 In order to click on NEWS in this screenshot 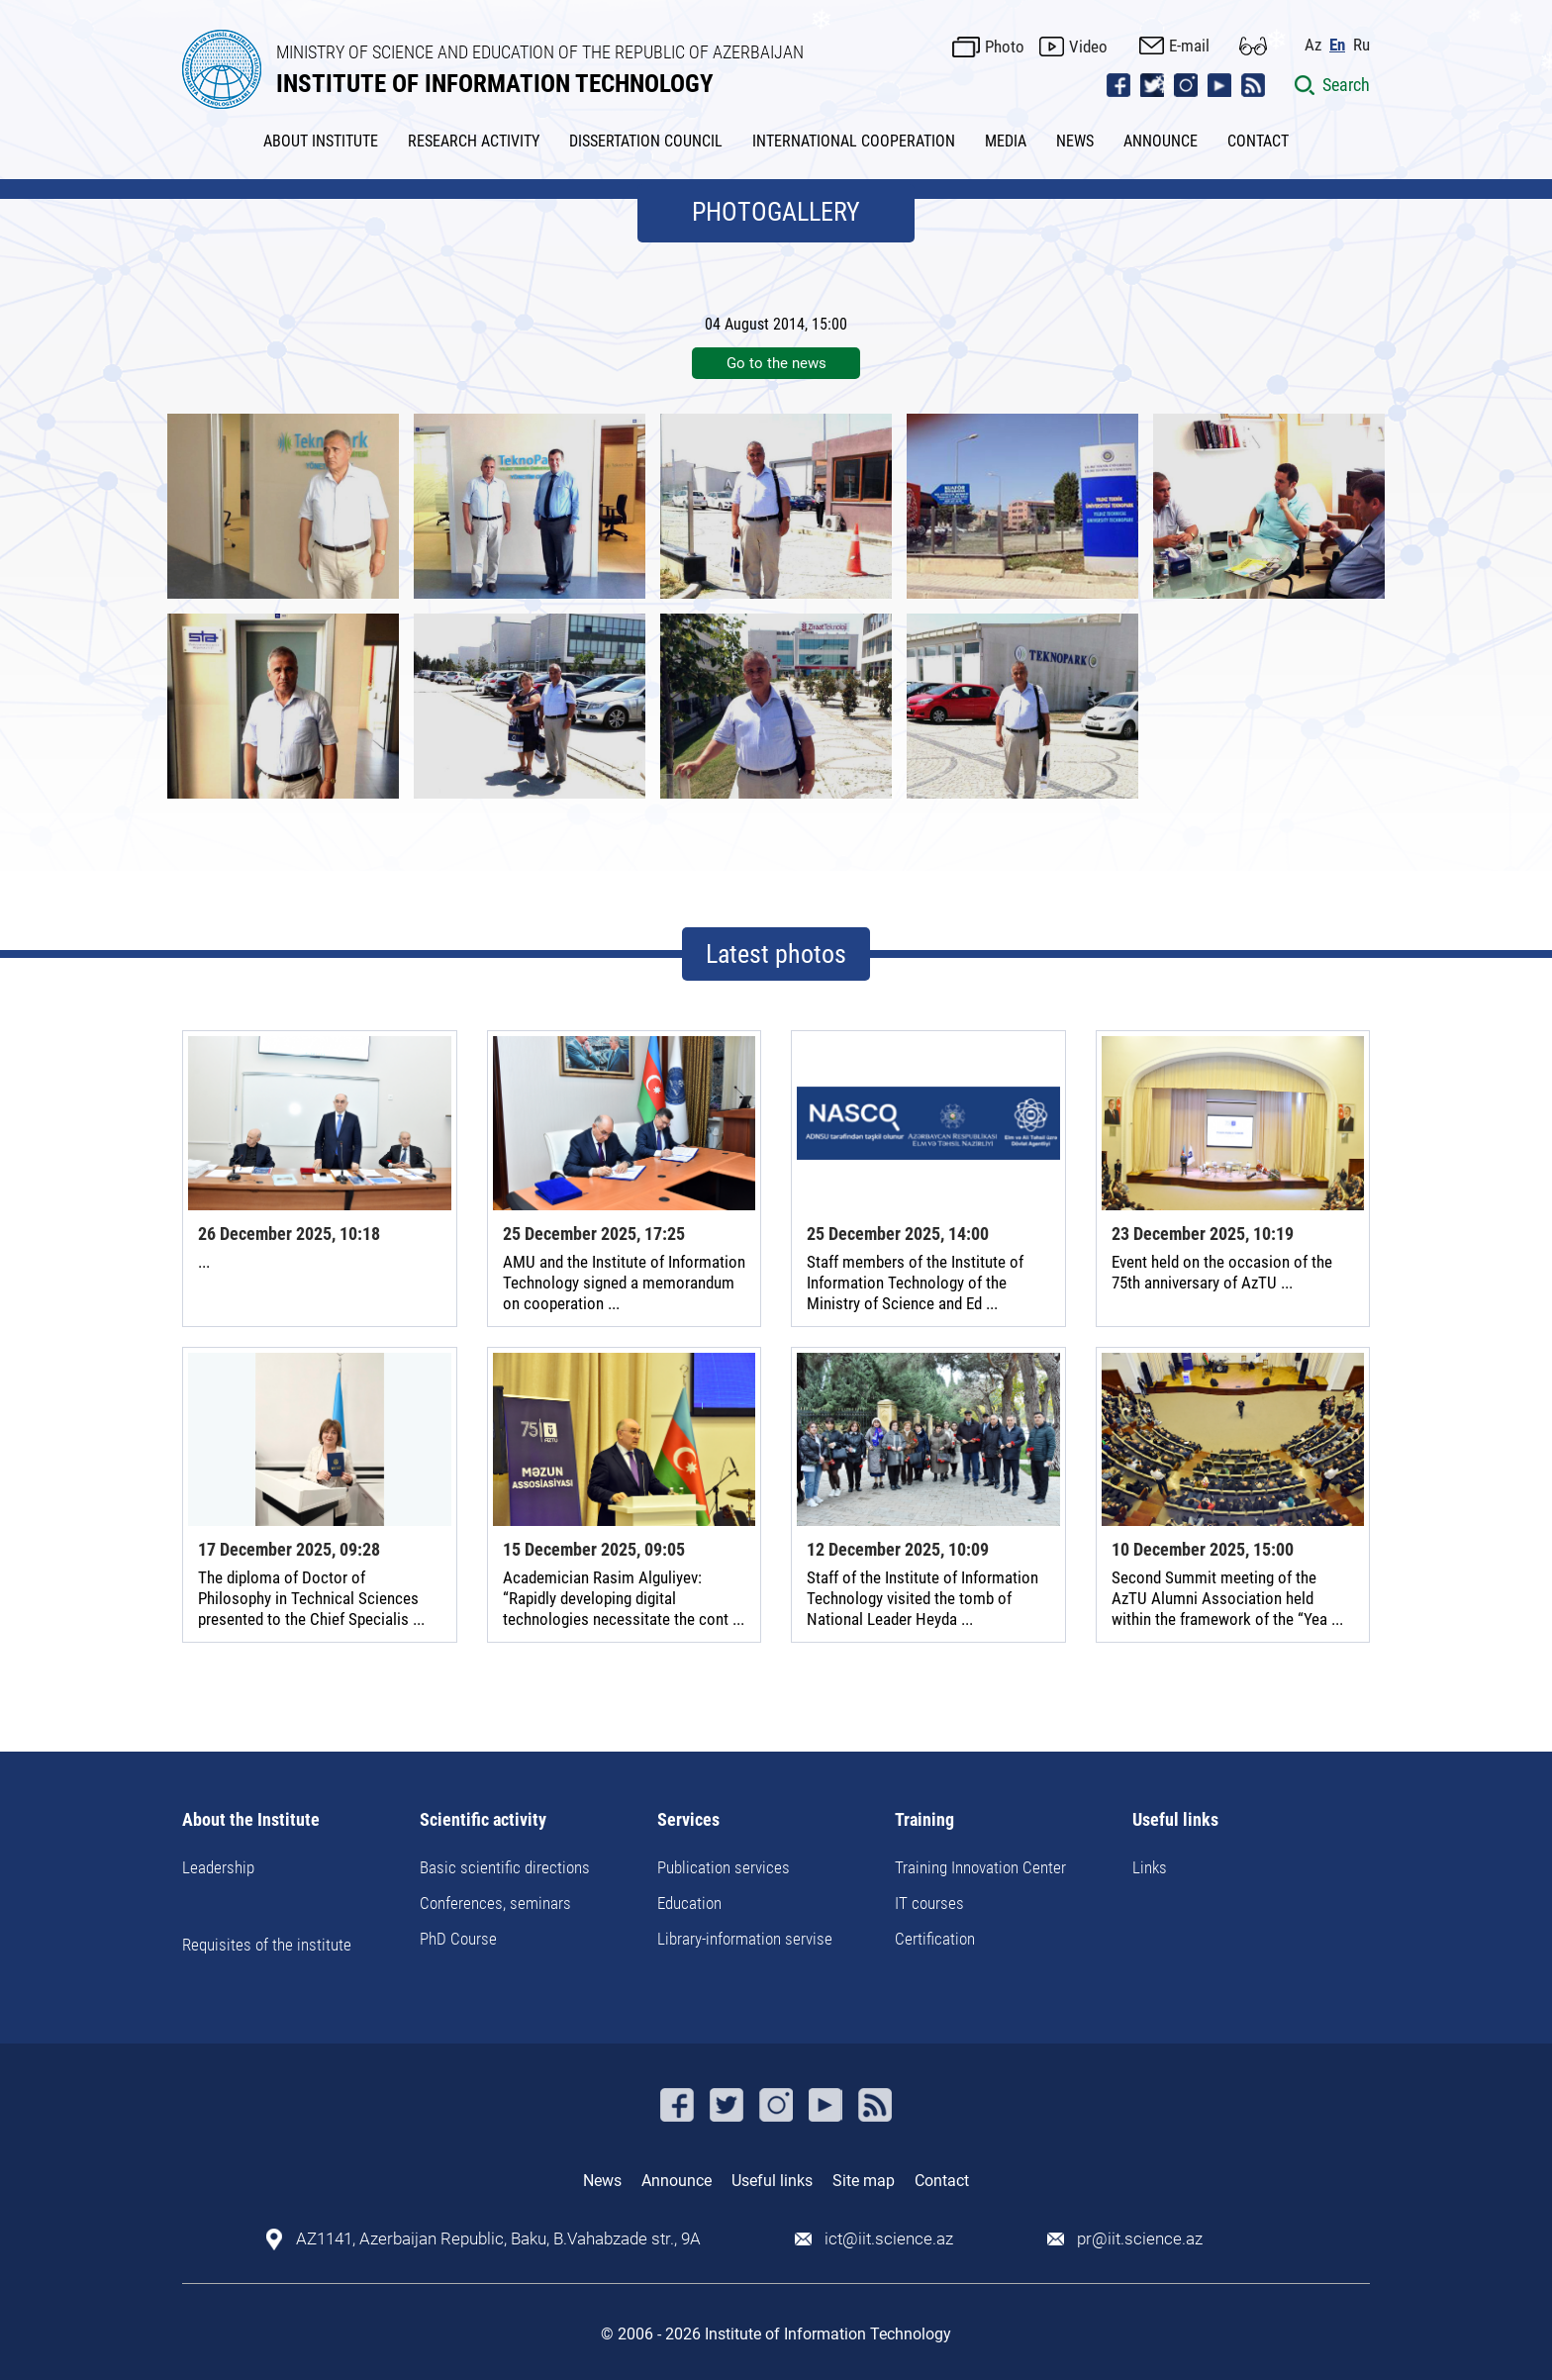, I will do `click(1075, 141)`.